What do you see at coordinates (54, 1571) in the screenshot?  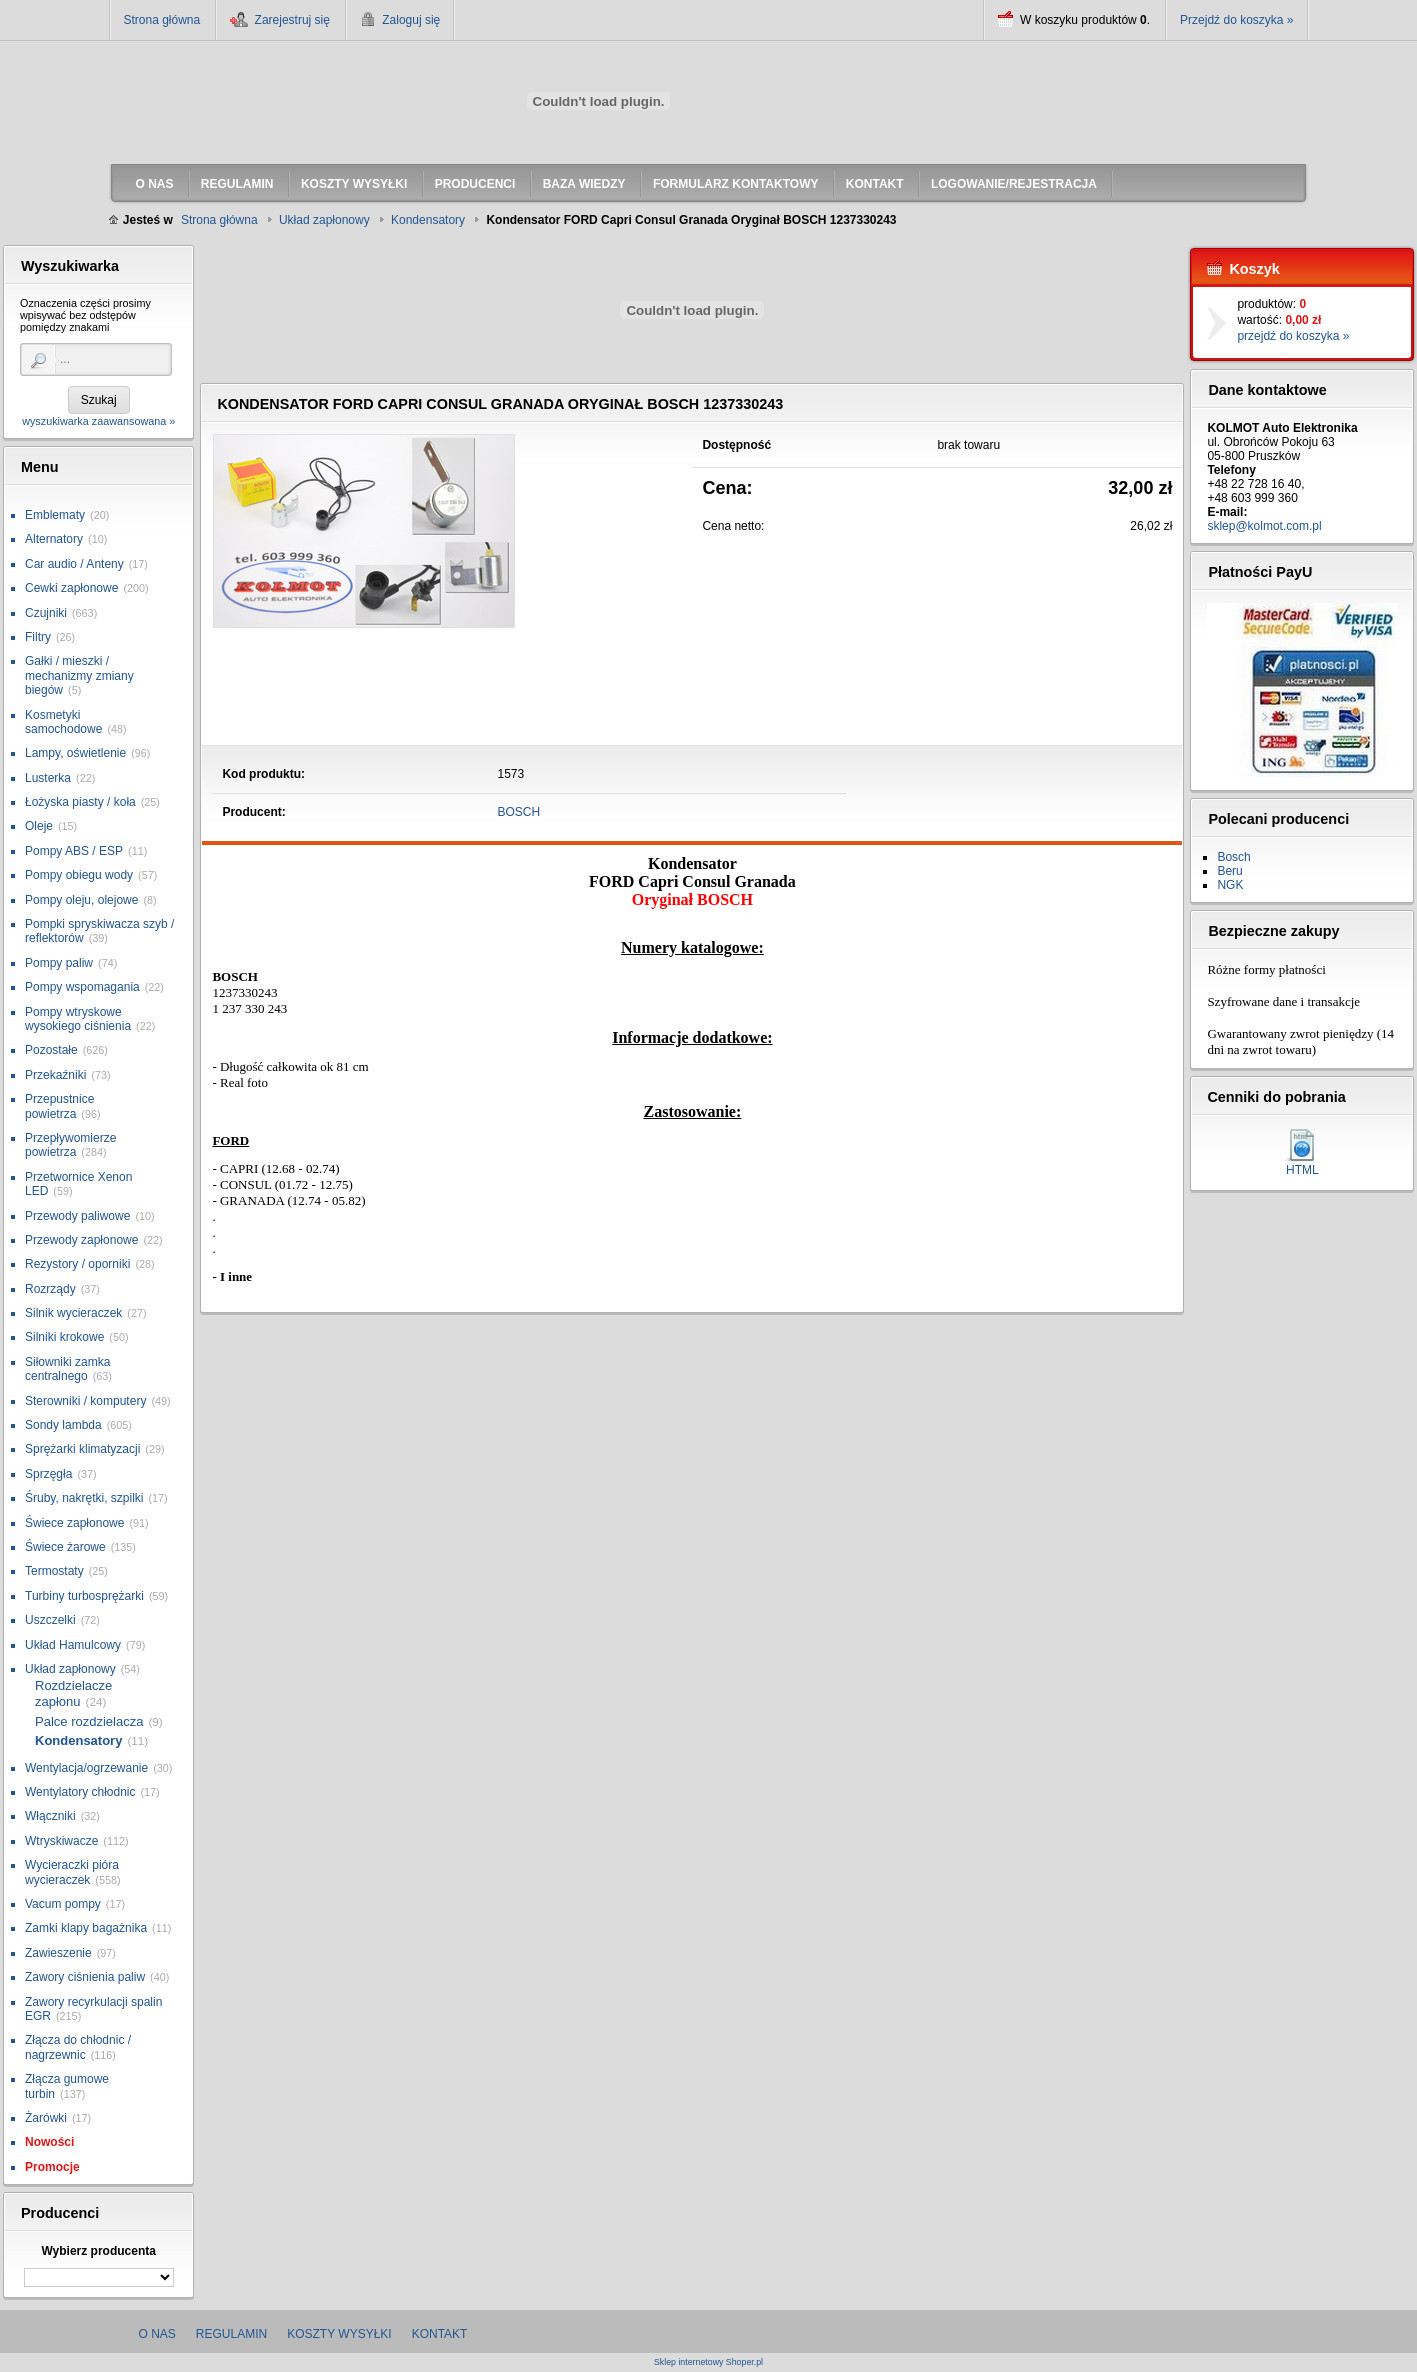 I see `Termostaty` at bounding box center [54, 1571].